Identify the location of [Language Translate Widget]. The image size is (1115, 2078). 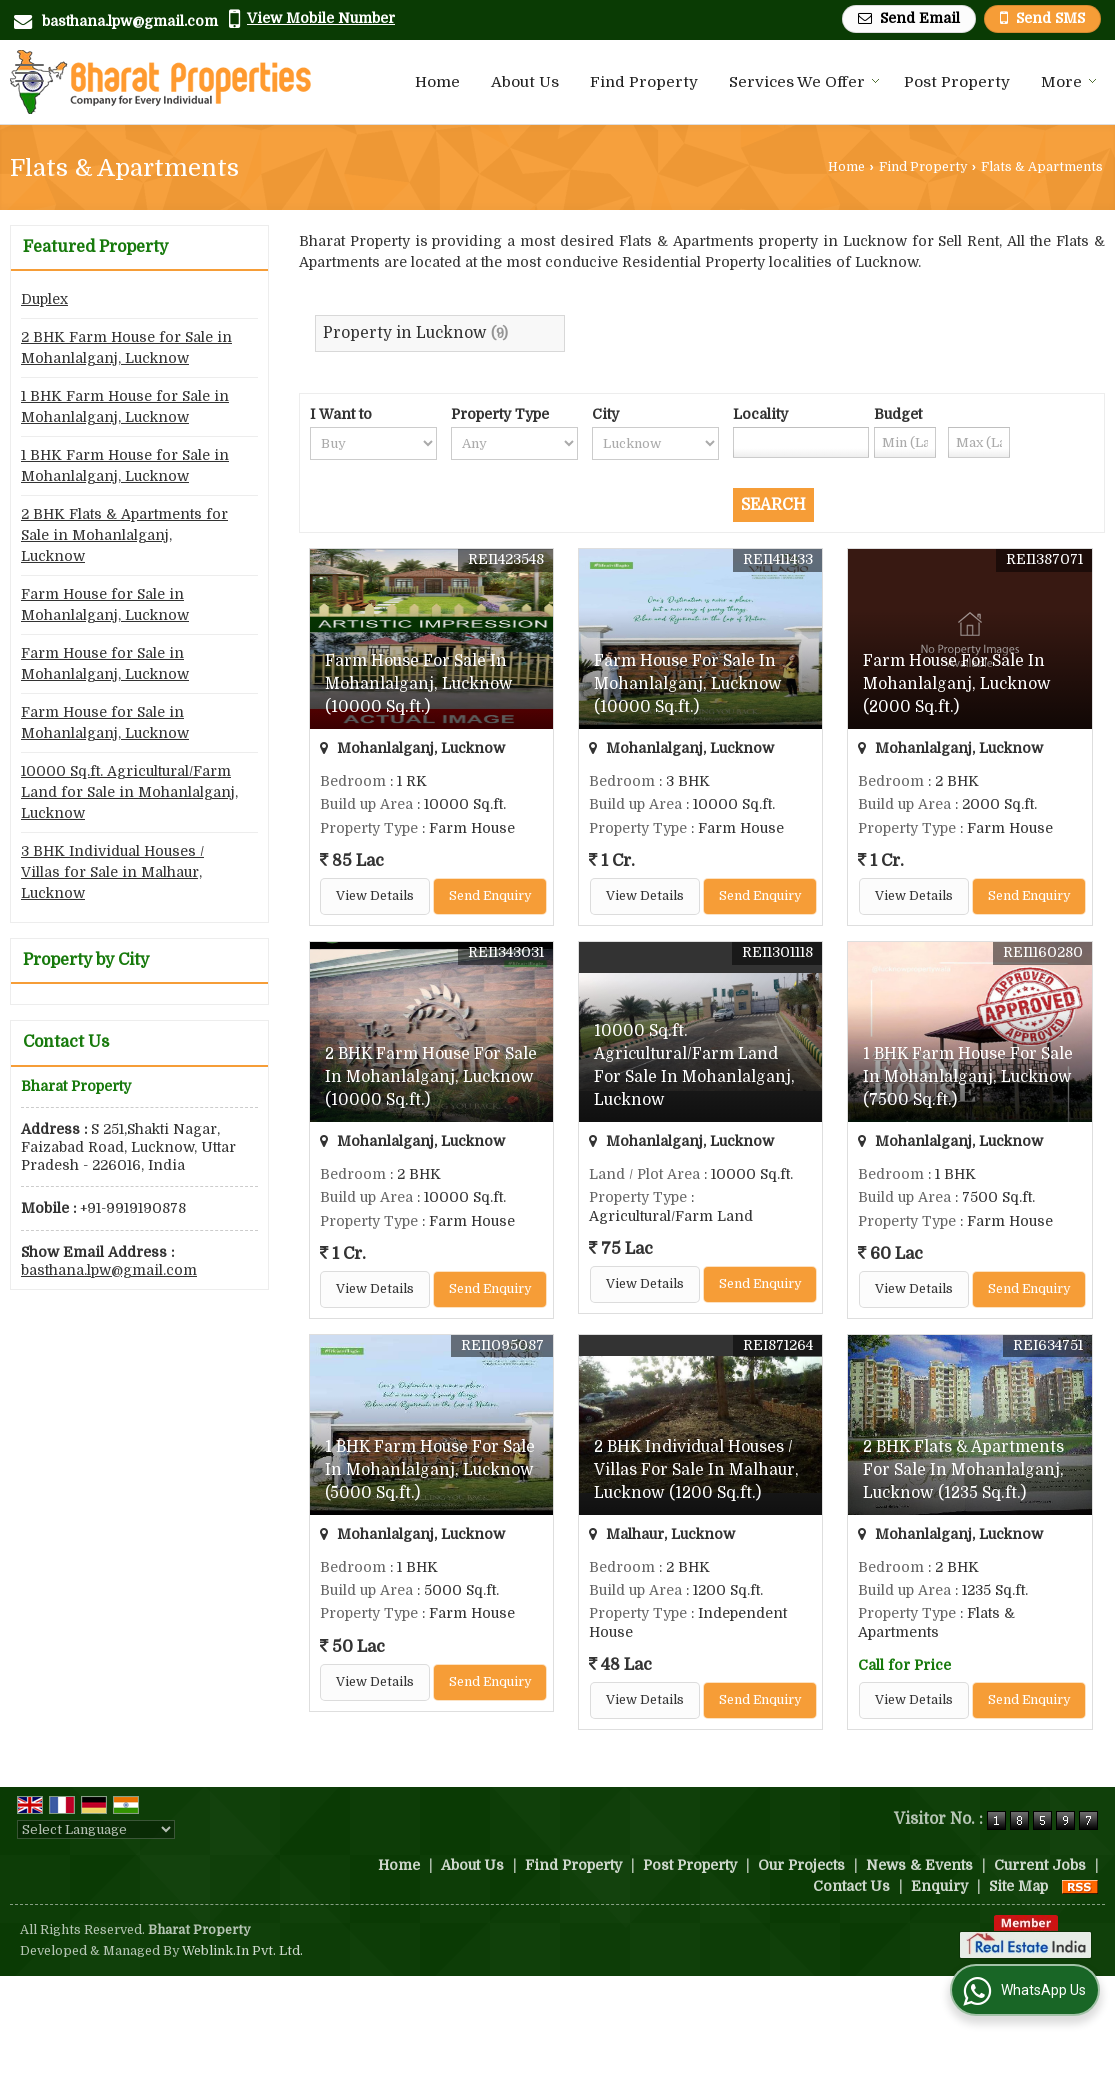
(96, 1829).